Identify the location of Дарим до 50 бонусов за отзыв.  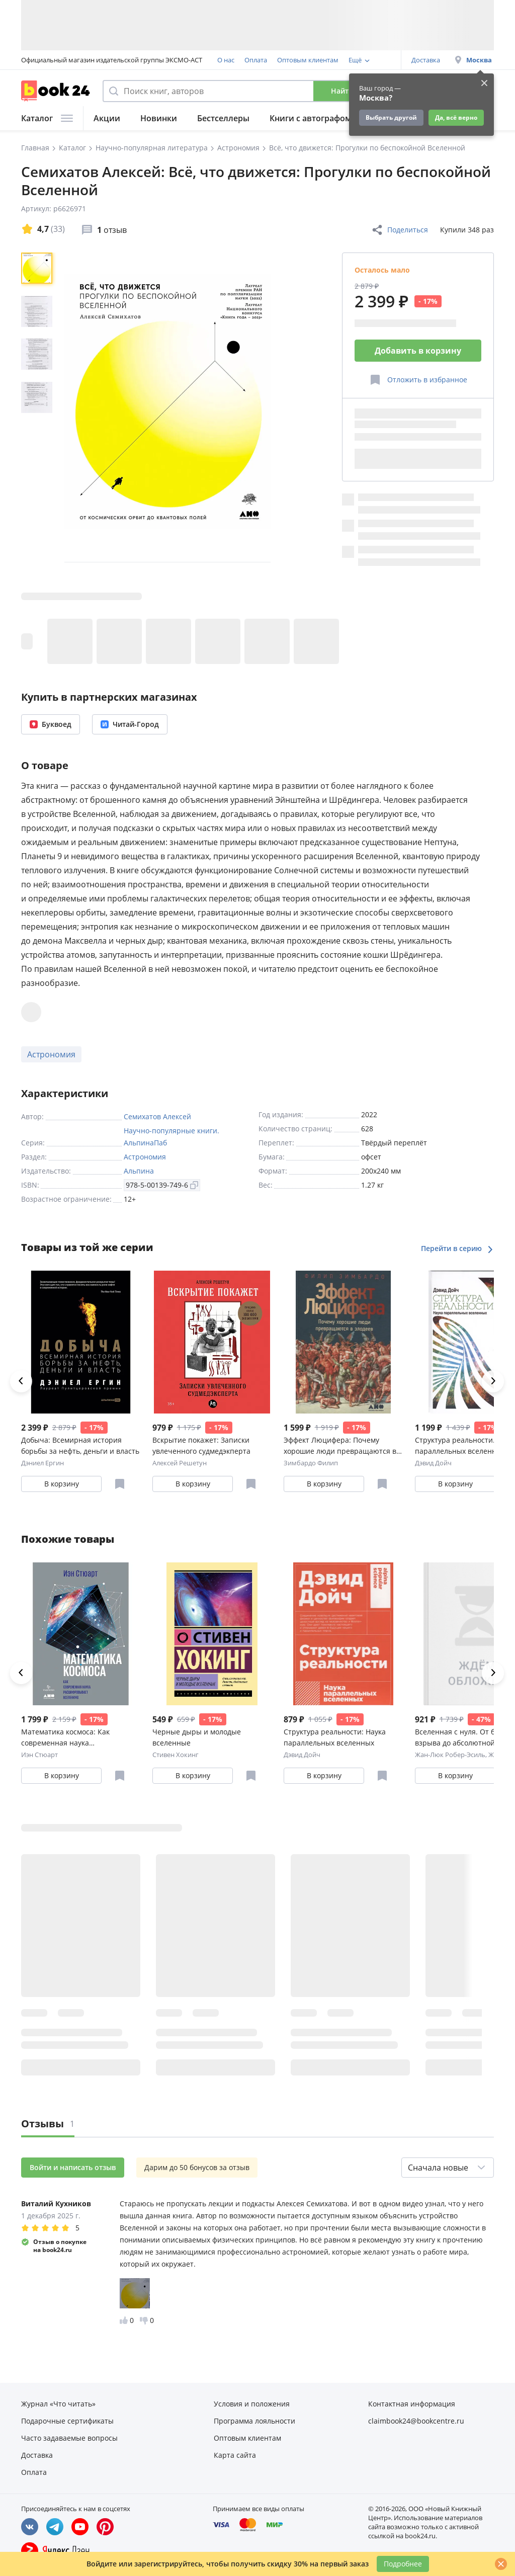
(196, 2167).